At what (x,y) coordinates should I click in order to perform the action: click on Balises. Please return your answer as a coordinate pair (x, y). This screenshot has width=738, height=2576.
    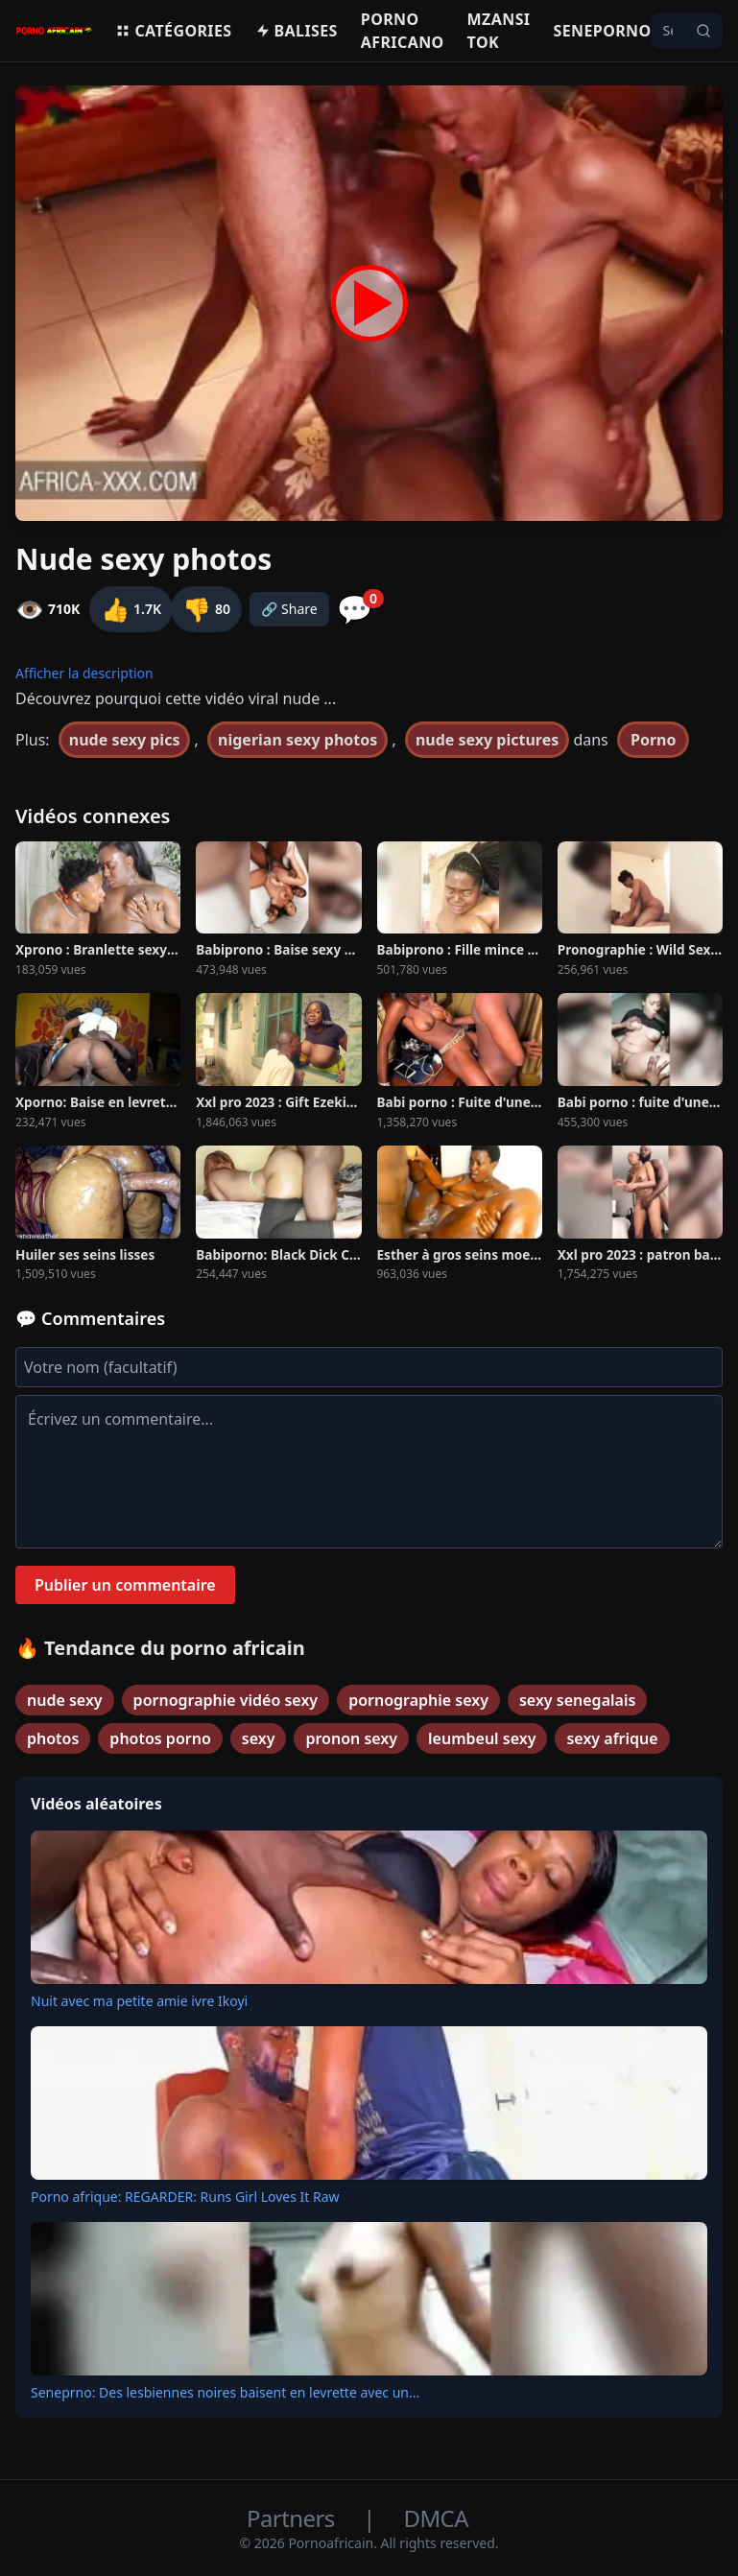
    Looking at the image, I should click on (296, 30).